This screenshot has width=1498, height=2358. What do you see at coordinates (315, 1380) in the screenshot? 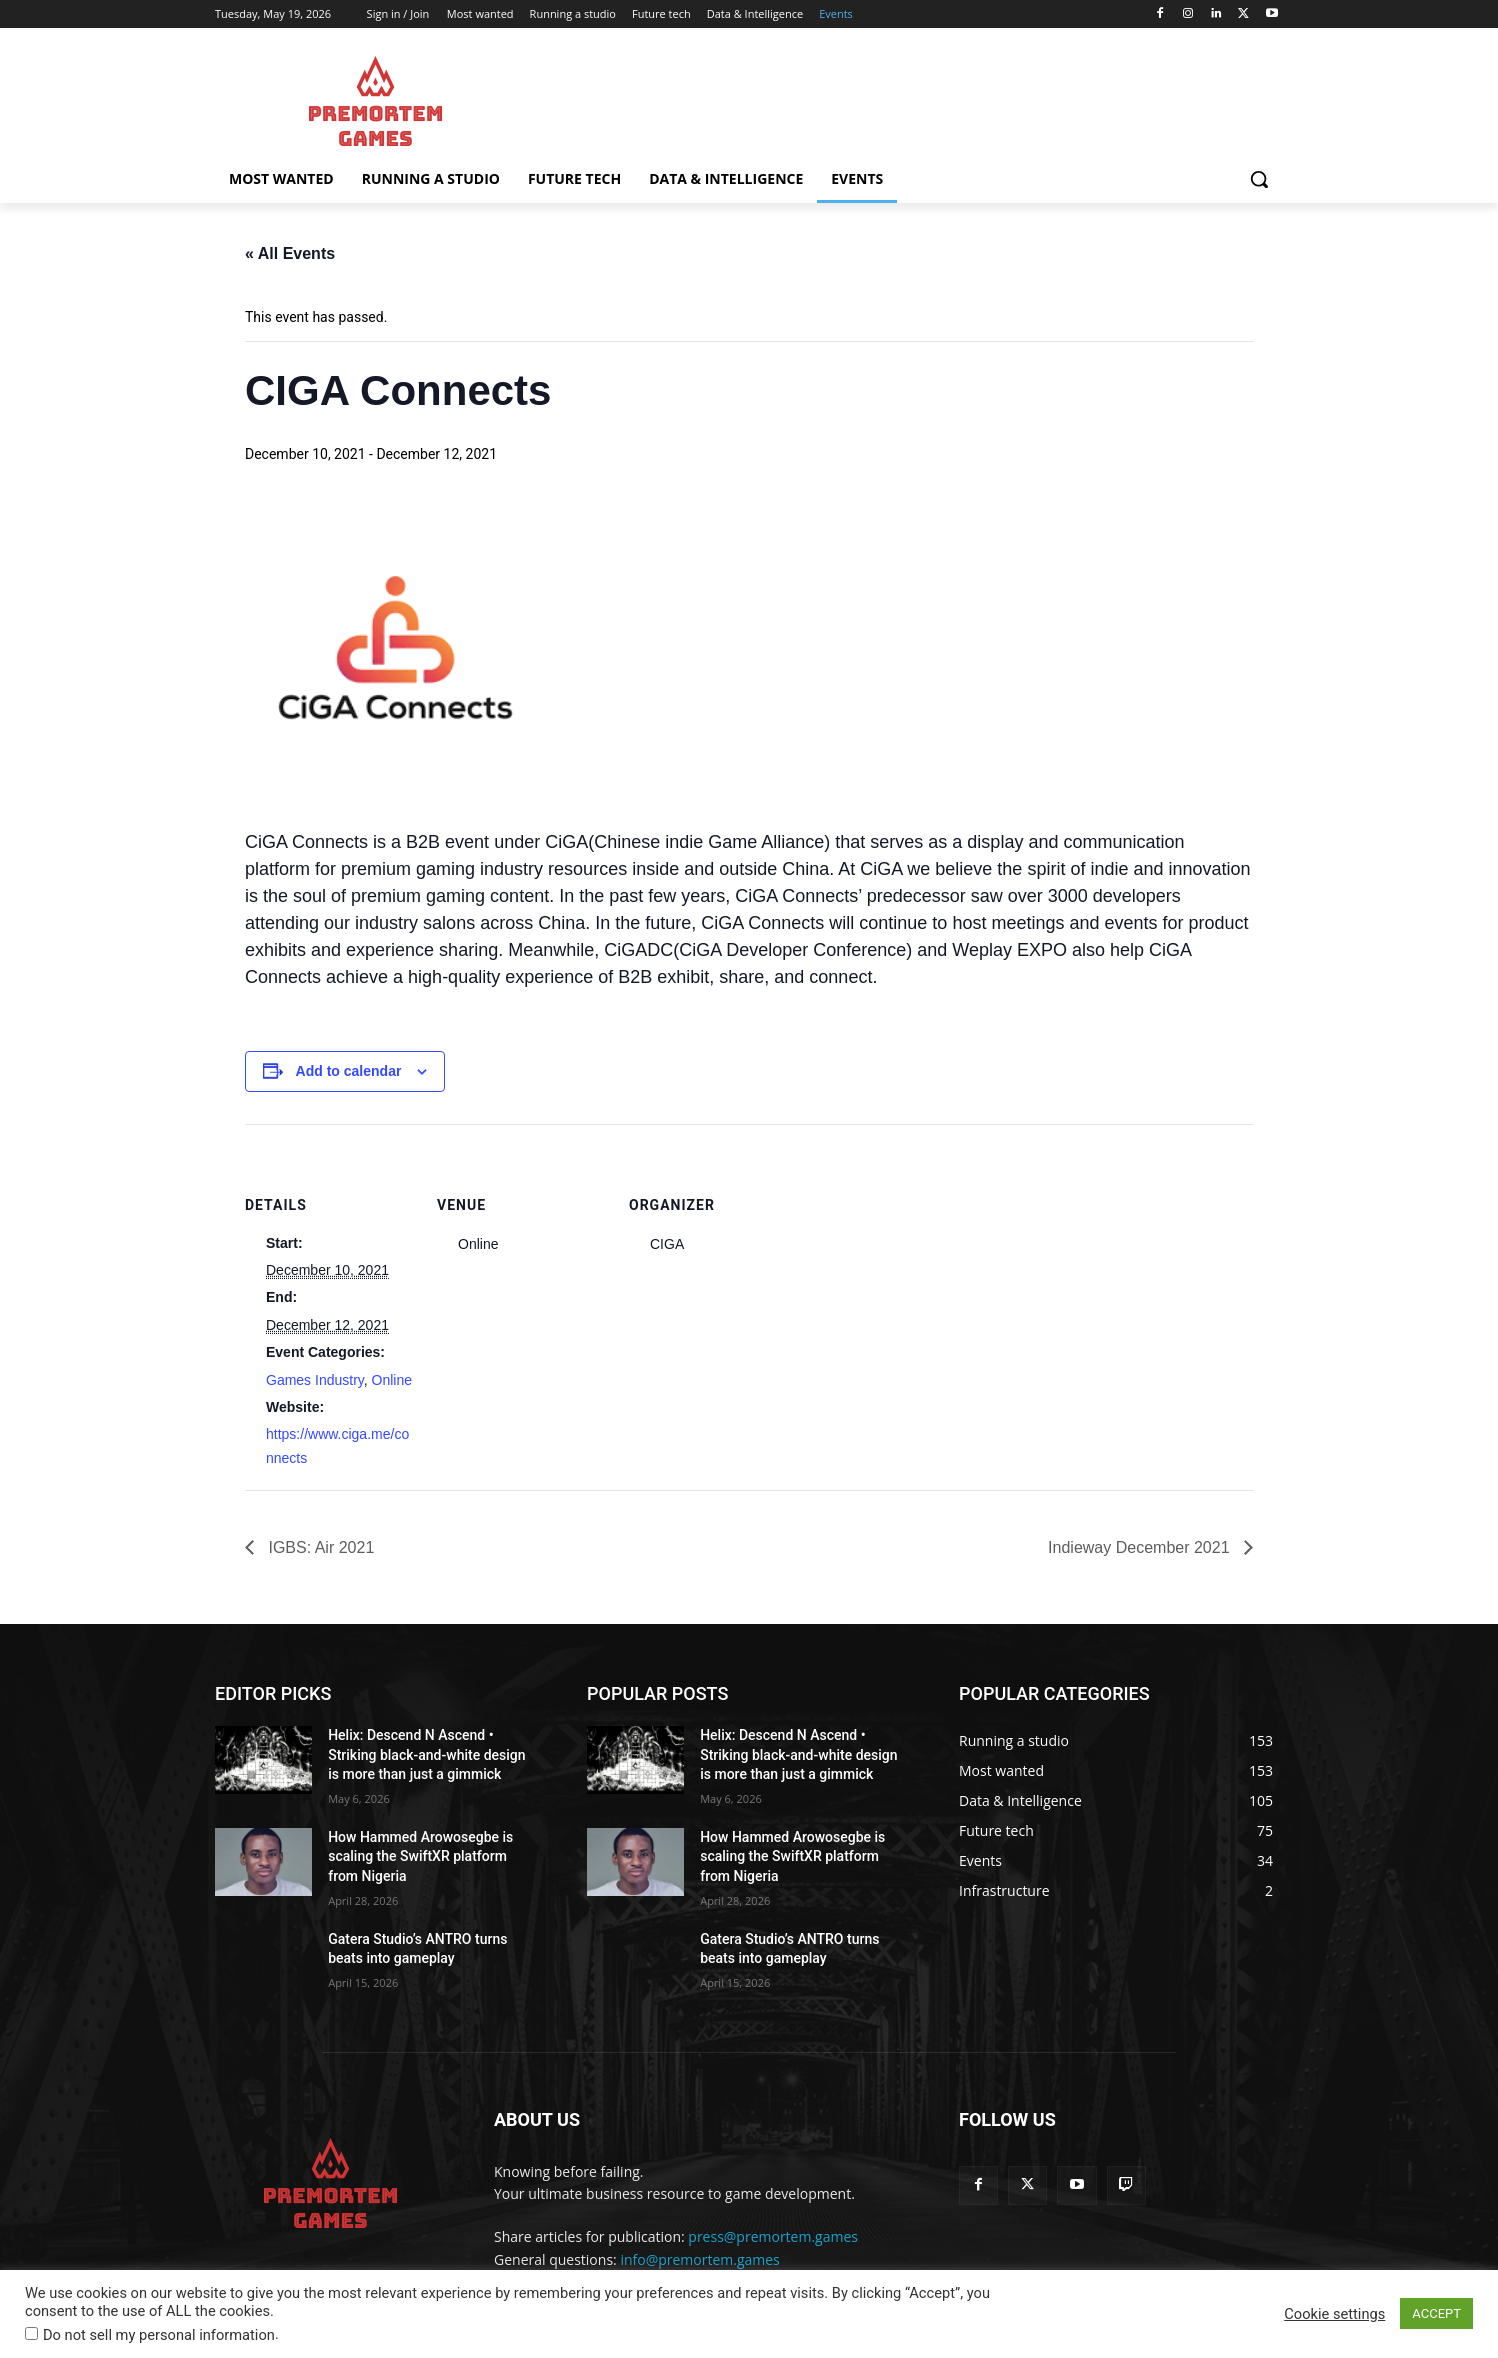
I see `Games Industry` at bounding box center [315, 1380].